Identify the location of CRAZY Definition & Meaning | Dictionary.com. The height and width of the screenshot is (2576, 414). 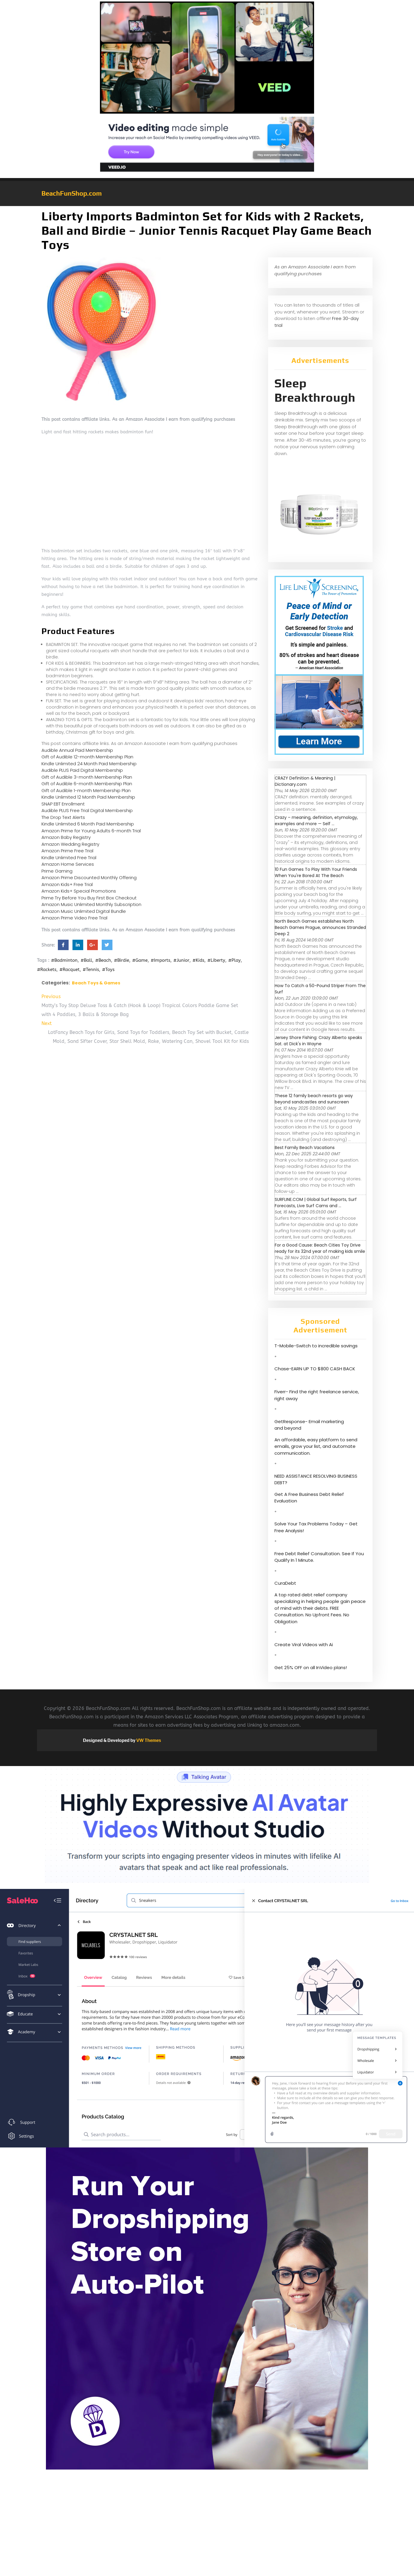
(305, 781).